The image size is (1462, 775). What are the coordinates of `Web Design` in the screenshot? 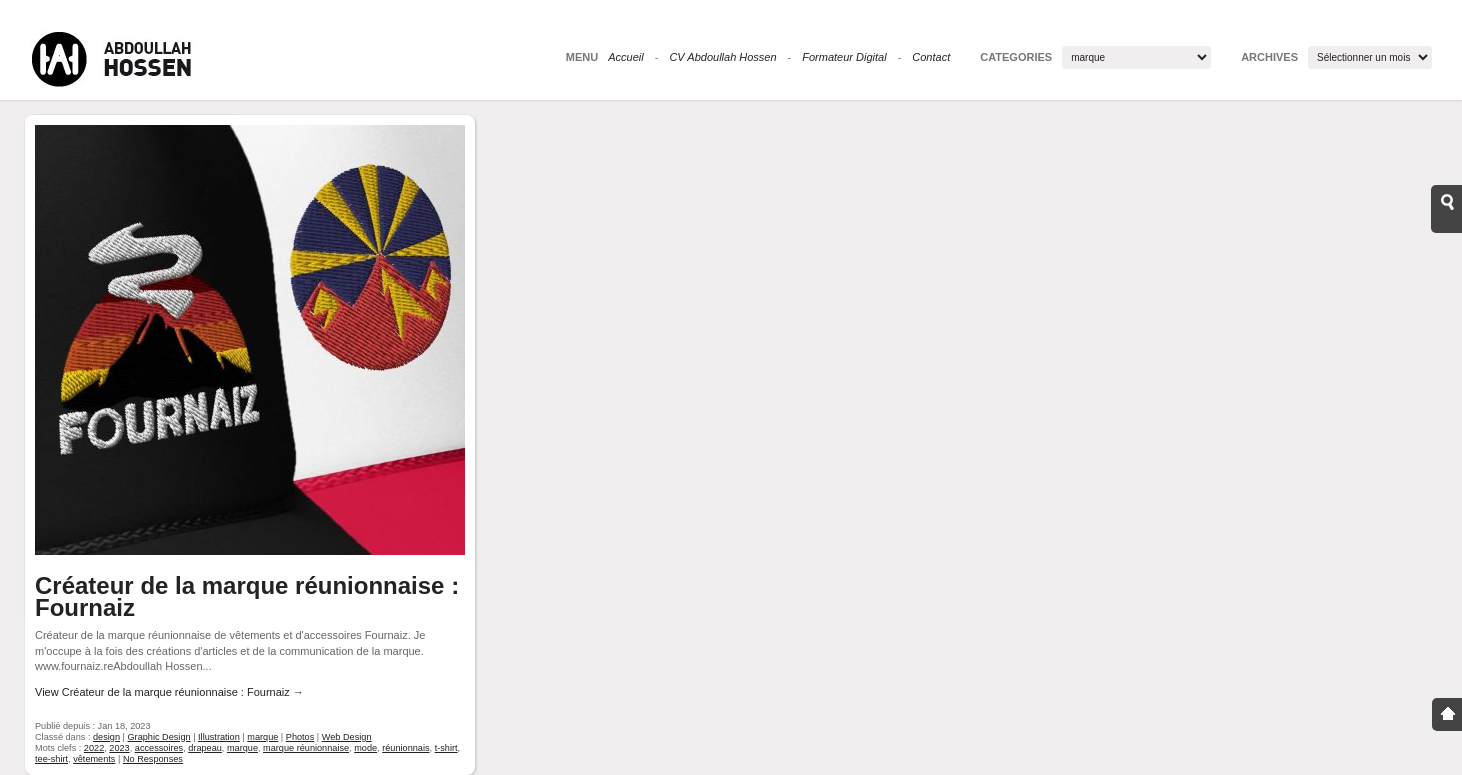 It's located at (347, 737).